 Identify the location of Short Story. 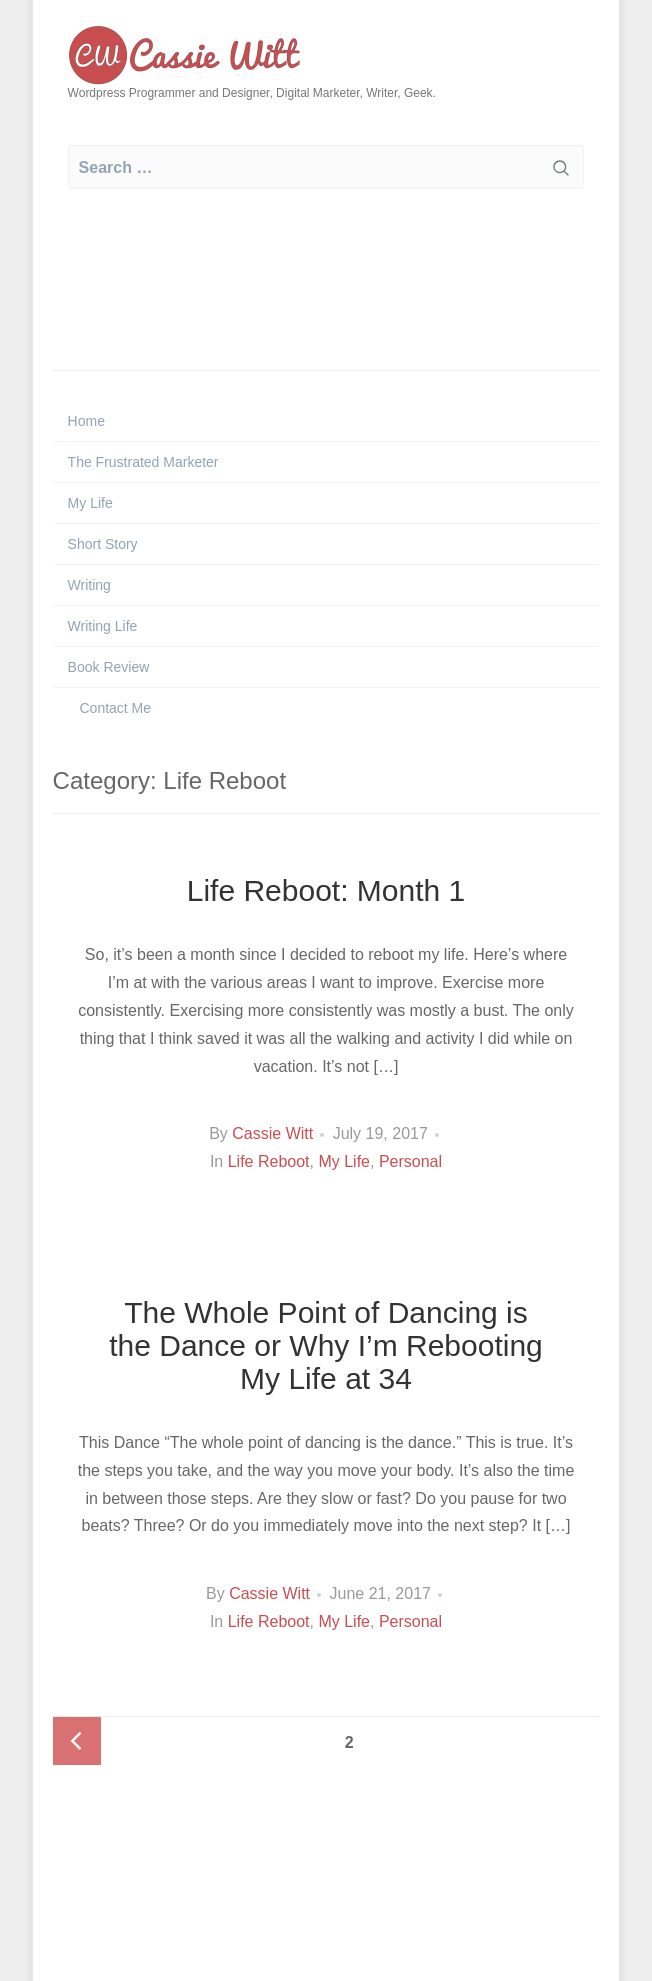
(103, 544).